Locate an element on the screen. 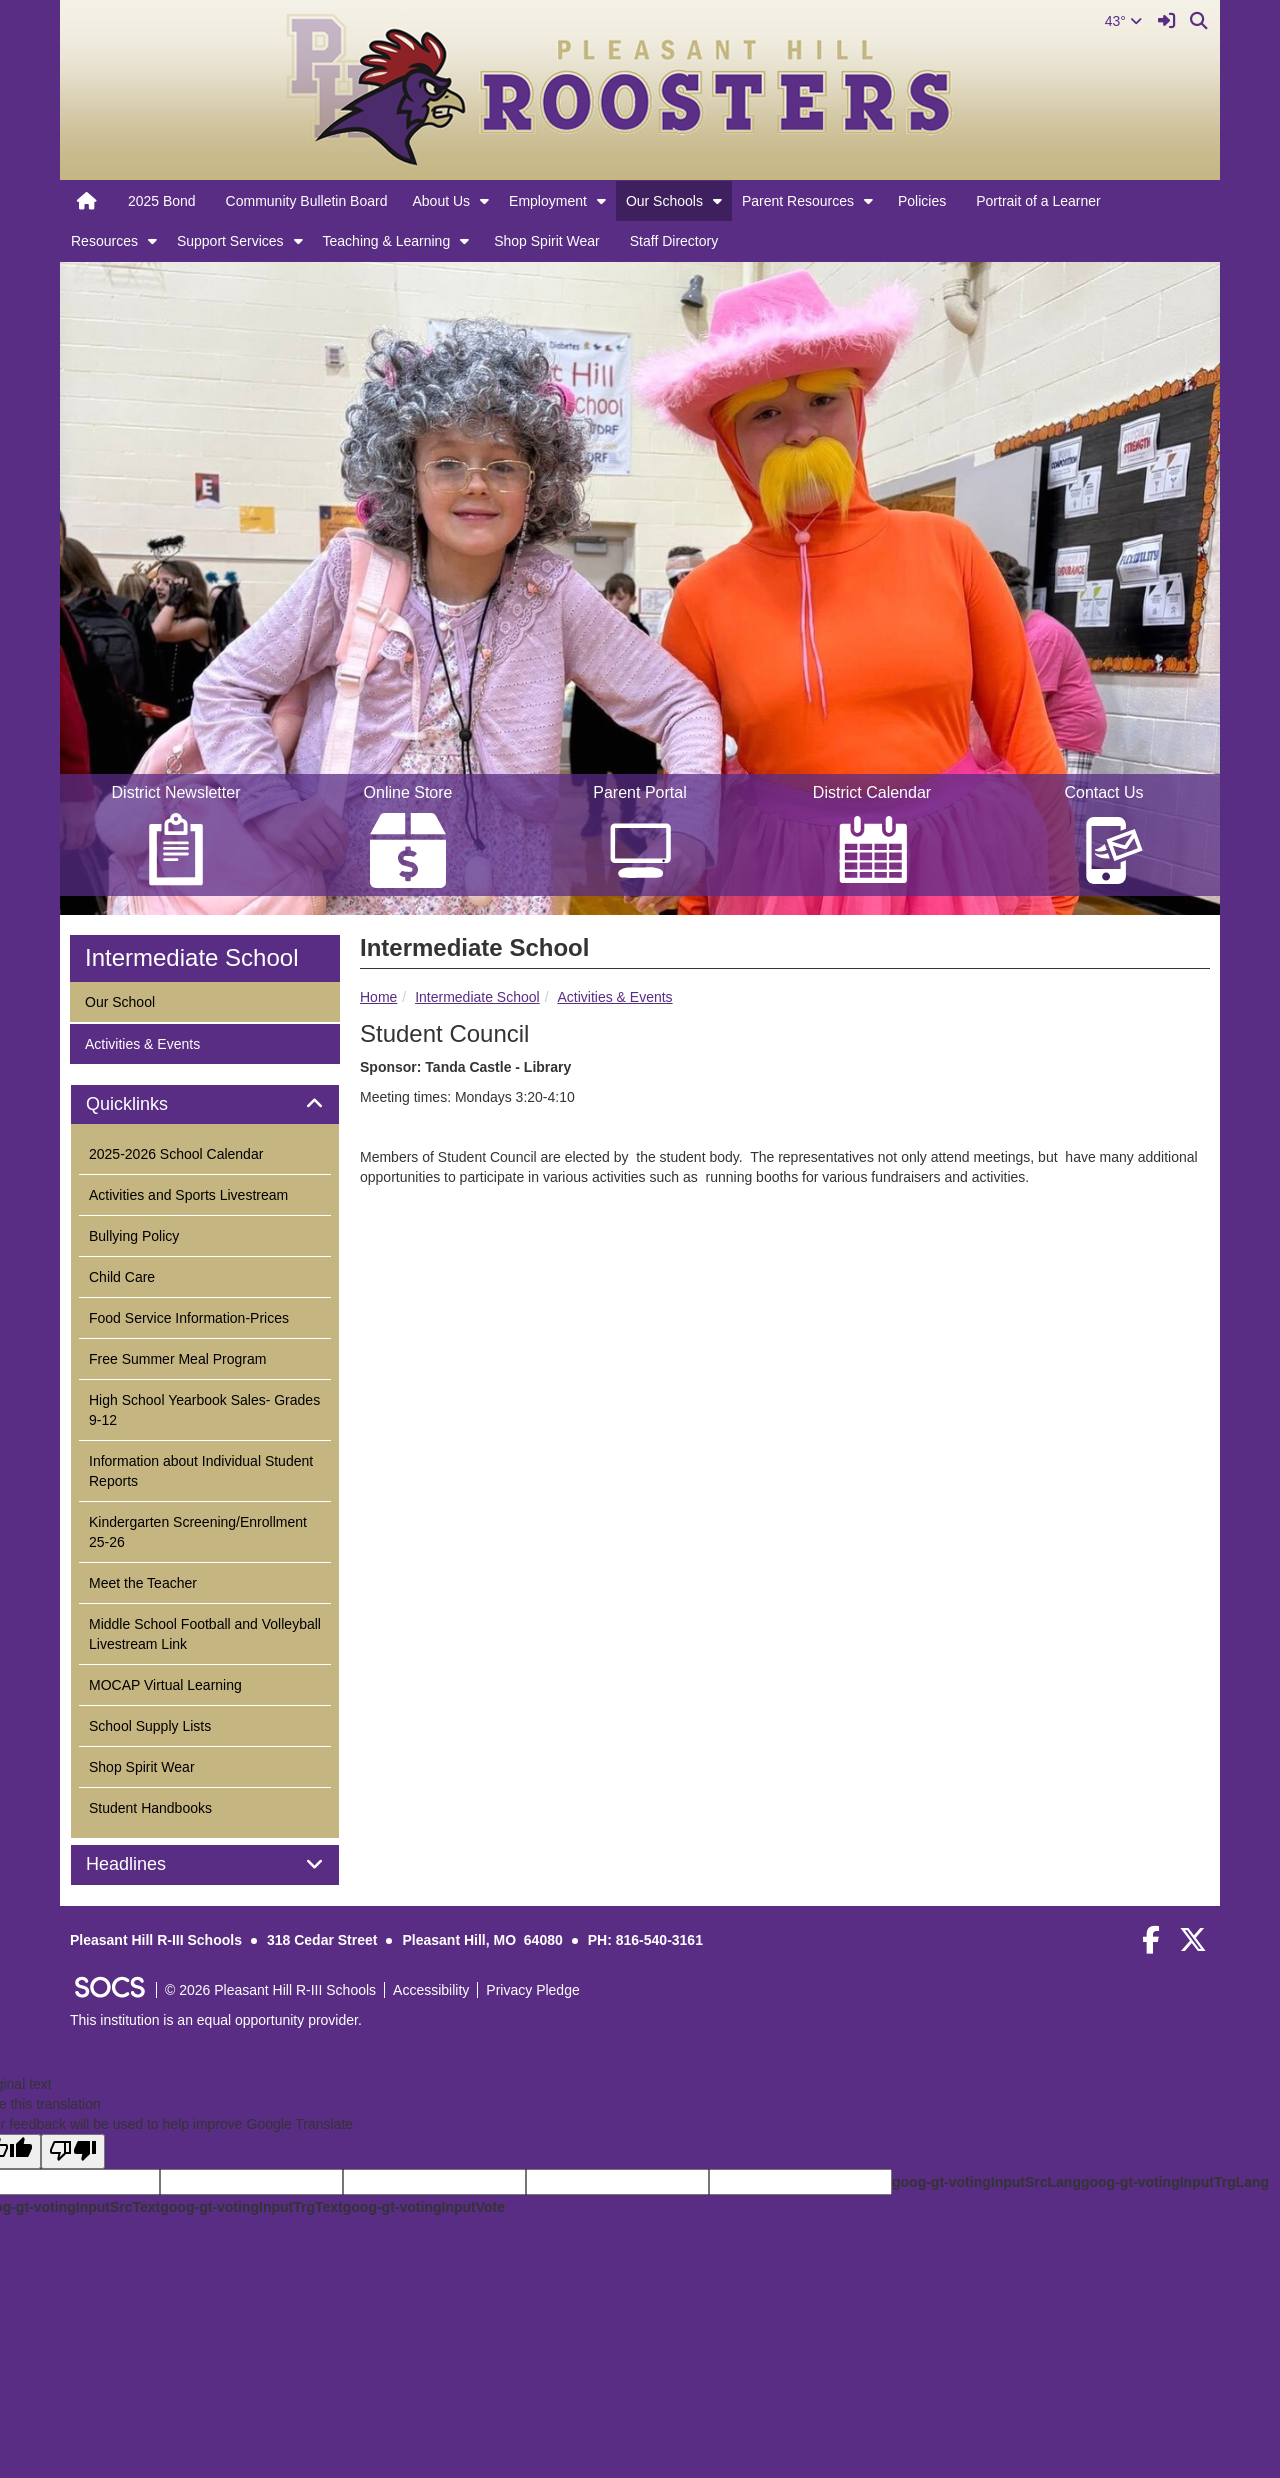 The height and width of the screenshot is (2478, 1280). Food Service Information-Prices is located at coordinates (189, 1318).